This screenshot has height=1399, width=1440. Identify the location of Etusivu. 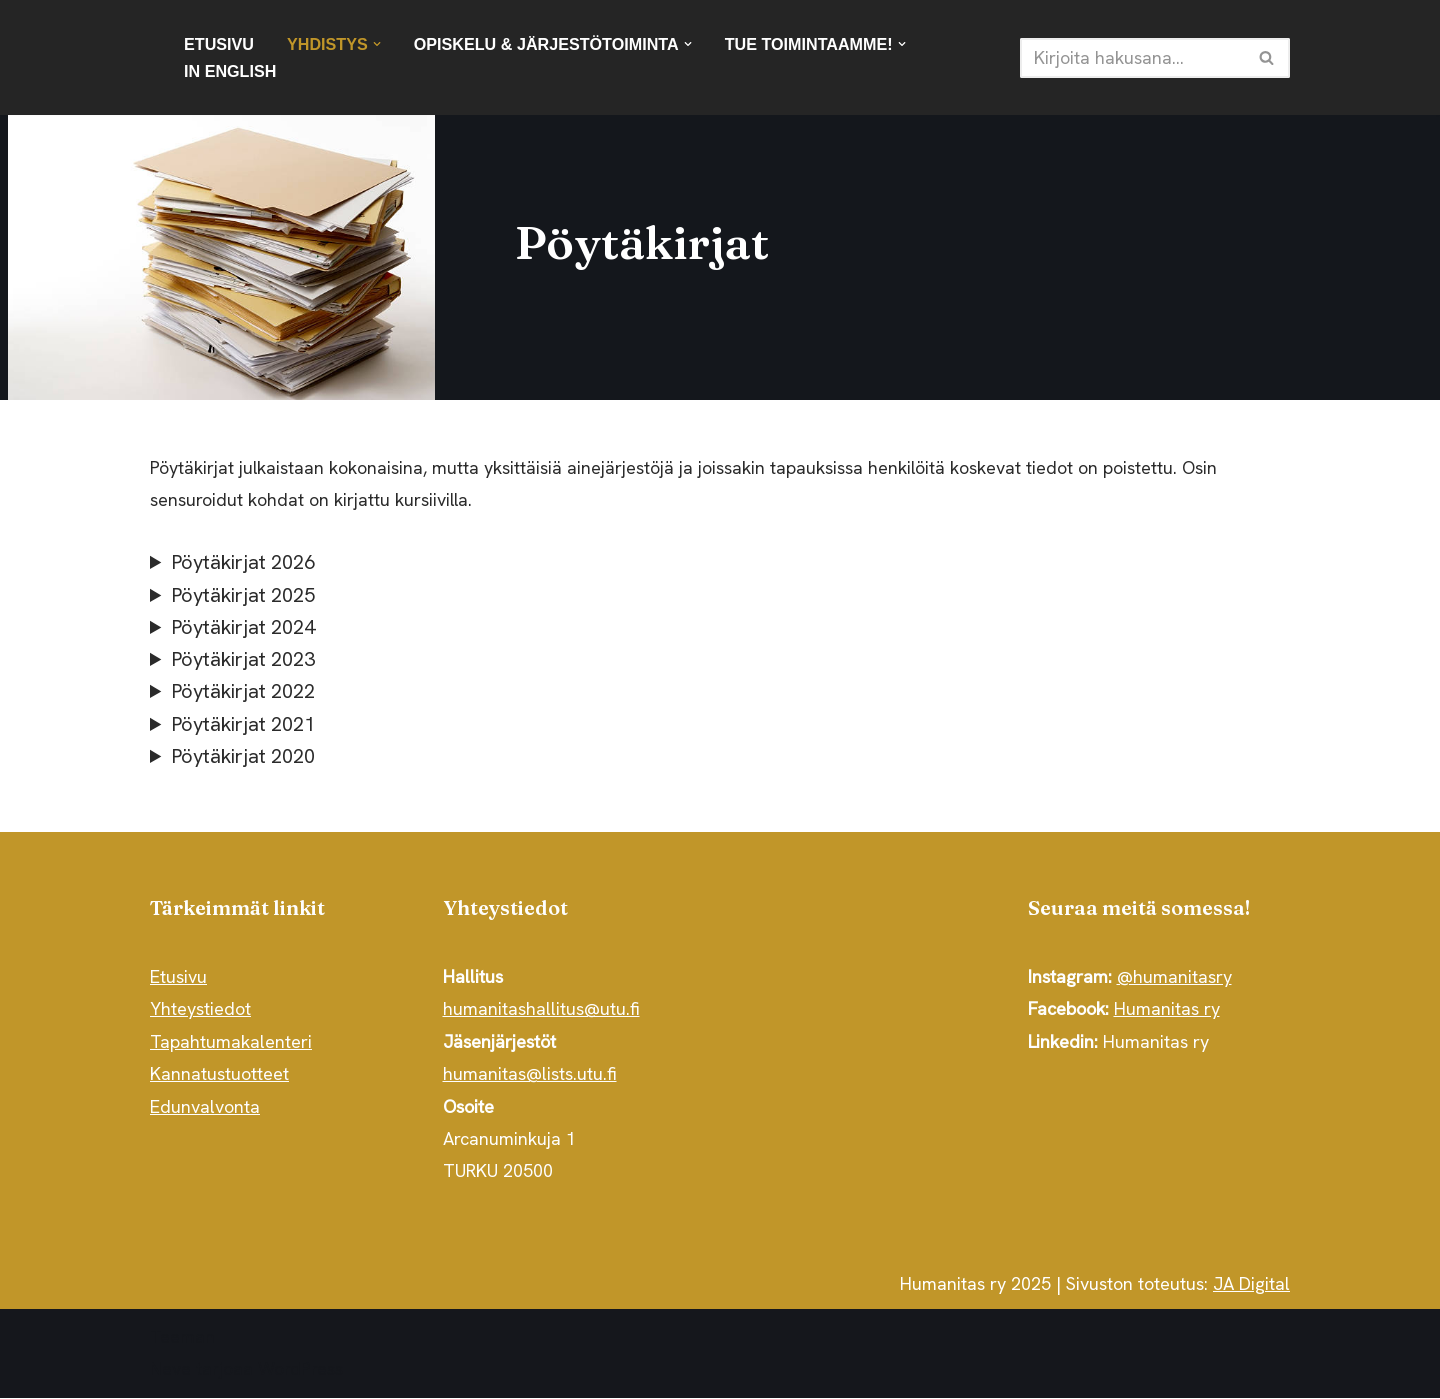
(219, 44).